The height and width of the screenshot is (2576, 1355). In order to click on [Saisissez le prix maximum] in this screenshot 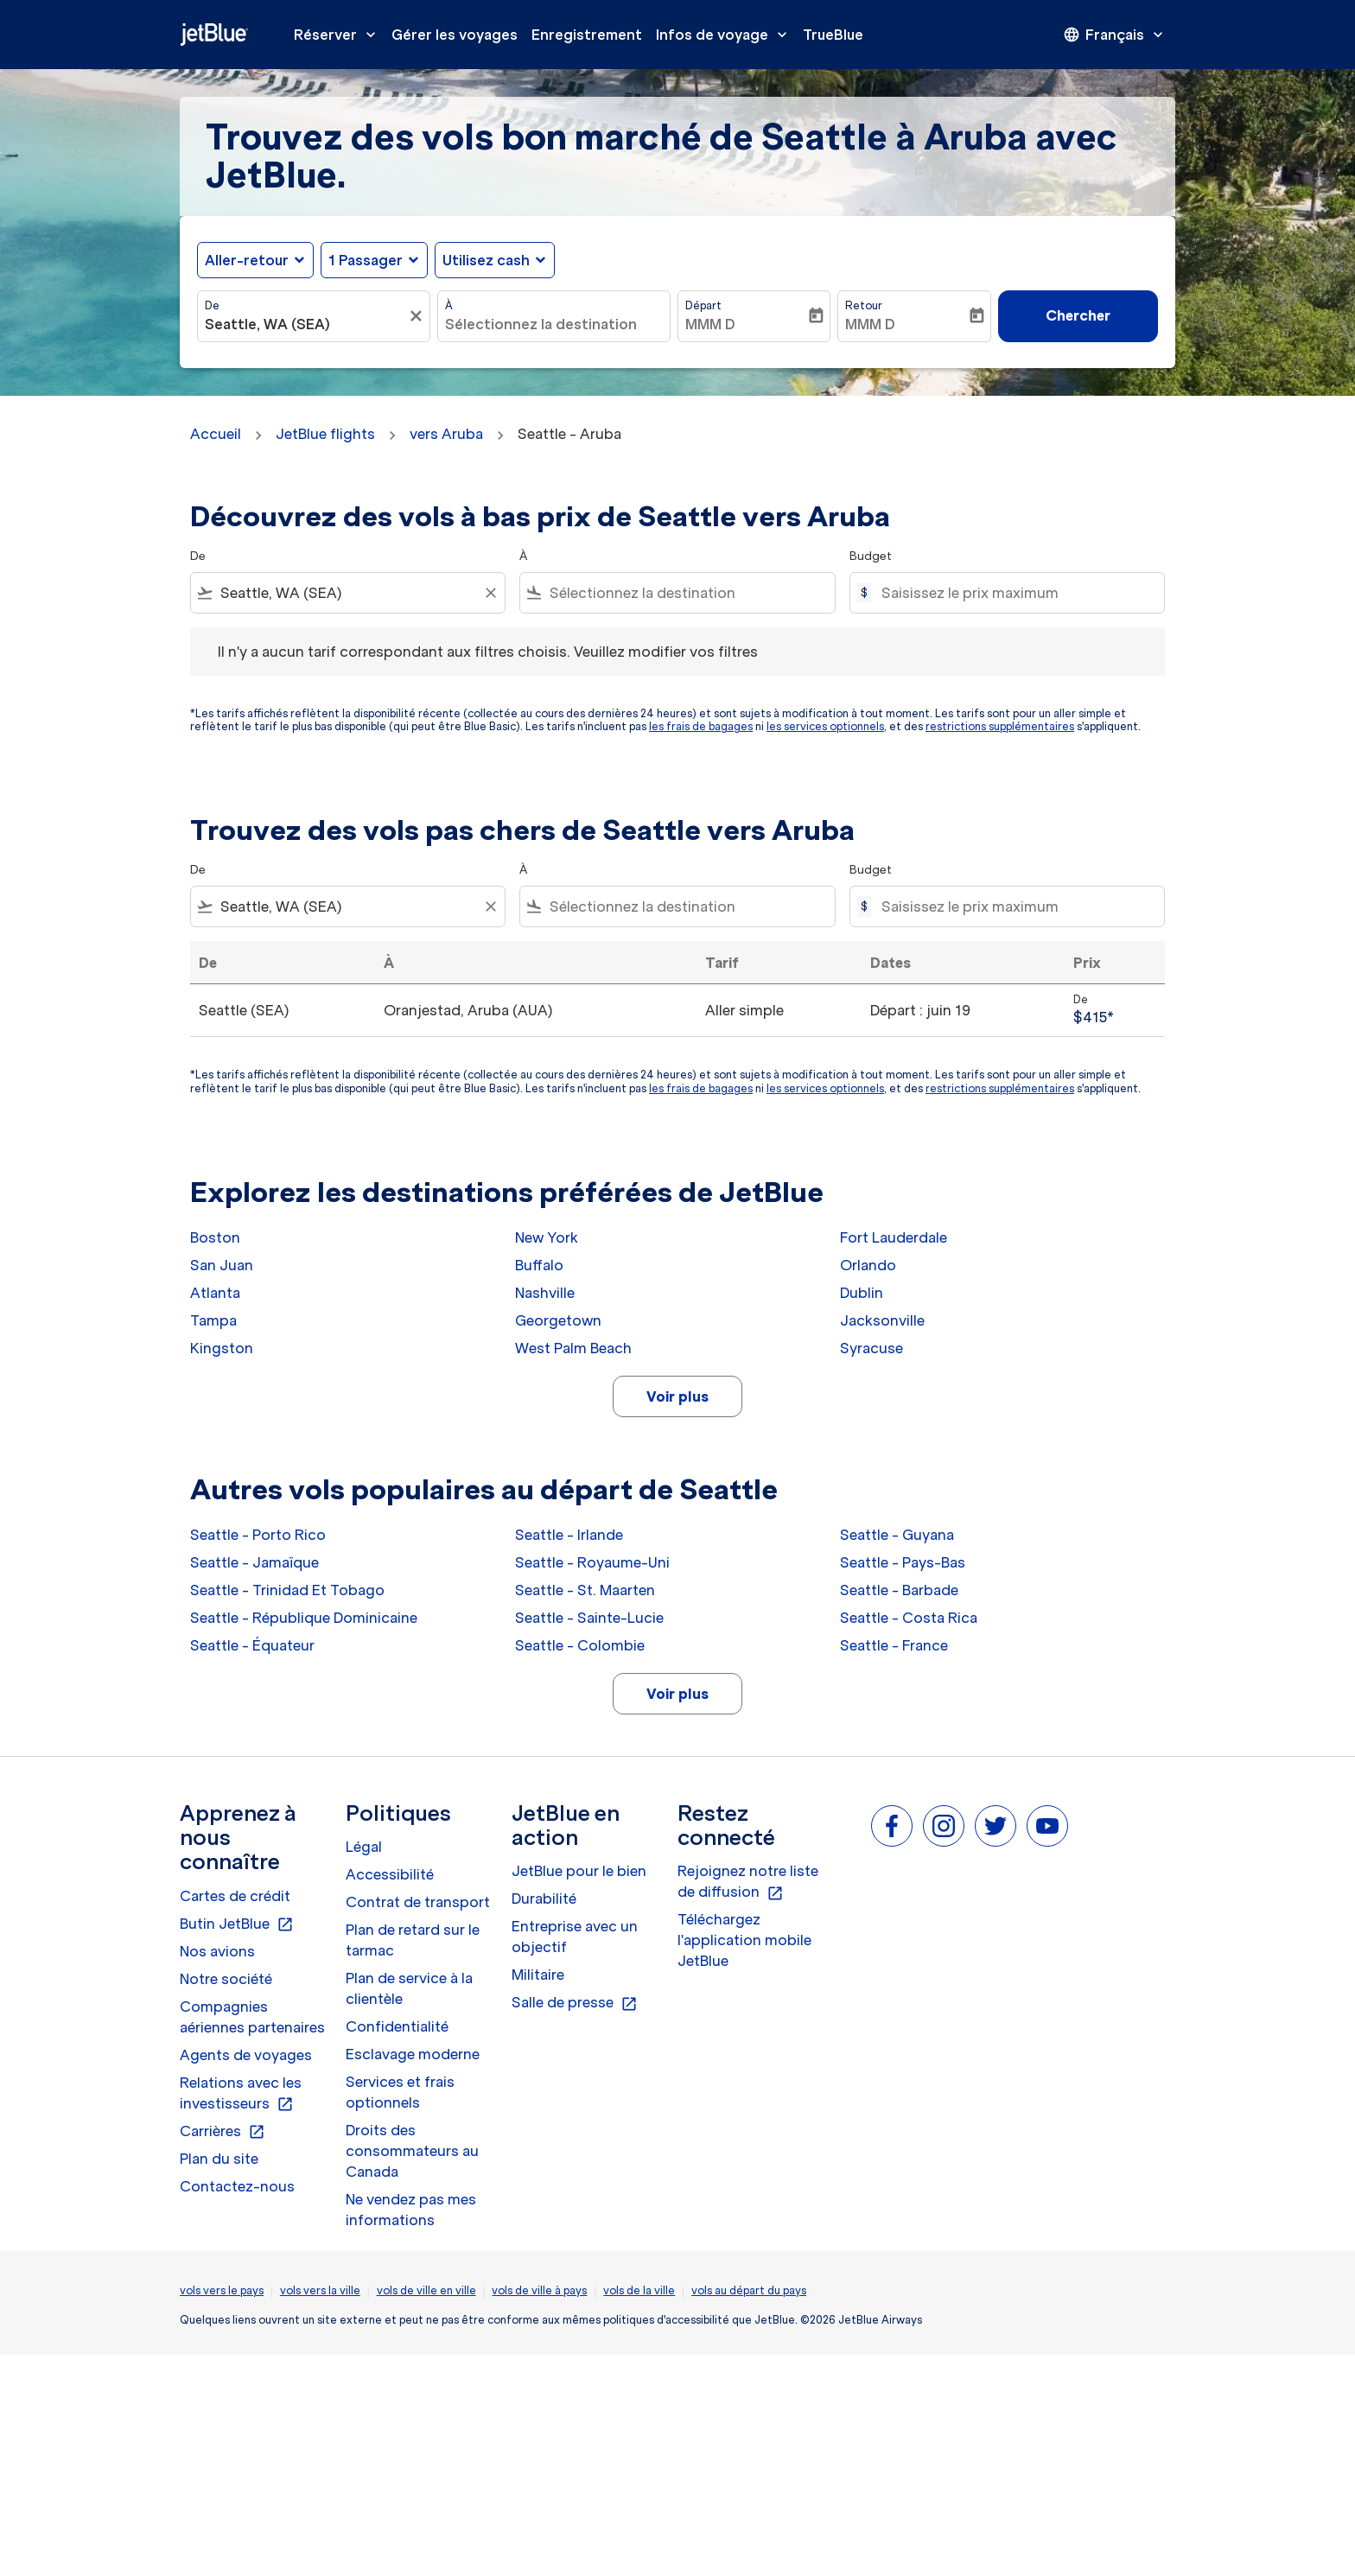, I will do `click(1014, 592)`.